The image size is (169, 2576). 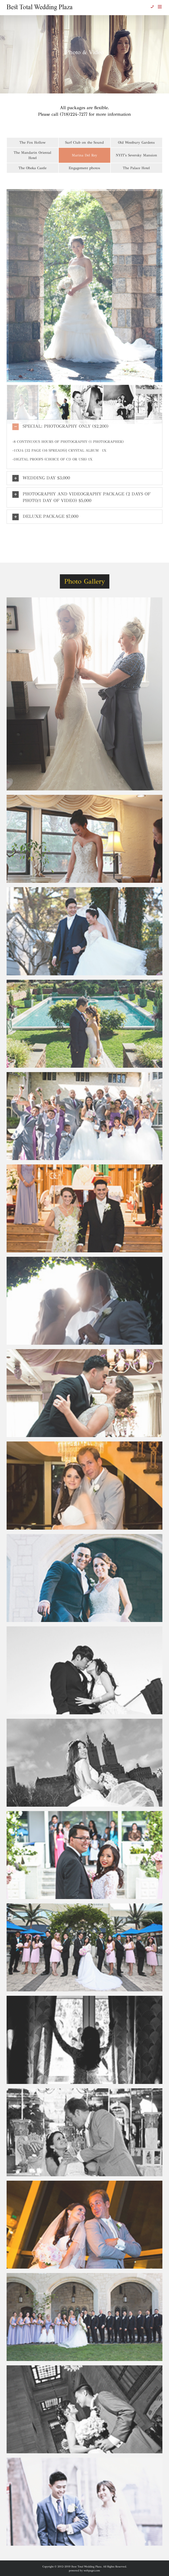 What do you see at coordinates (84, 169) in the screenshot?
I see `Engagement photos` at bounding box center [84, 169].